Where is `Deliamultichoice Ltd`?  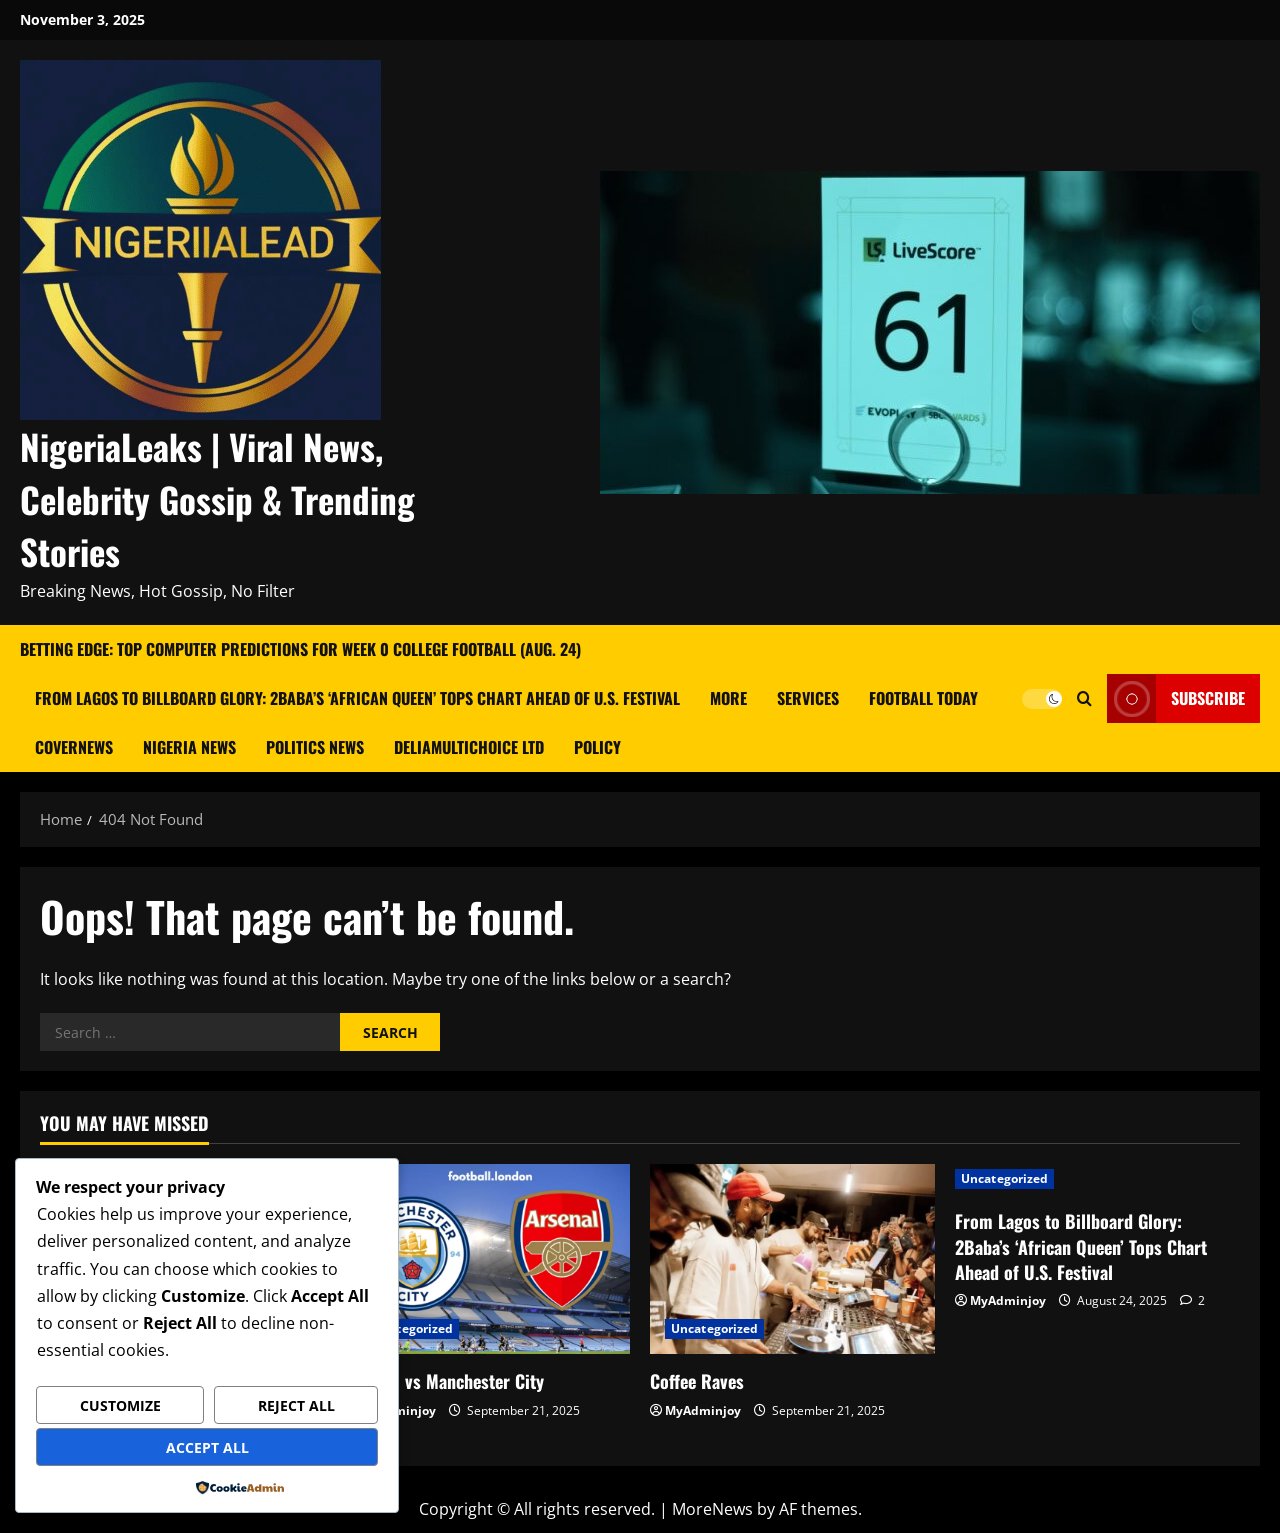 Deliamultichoice Ltd is located at coordinates (469, 747).